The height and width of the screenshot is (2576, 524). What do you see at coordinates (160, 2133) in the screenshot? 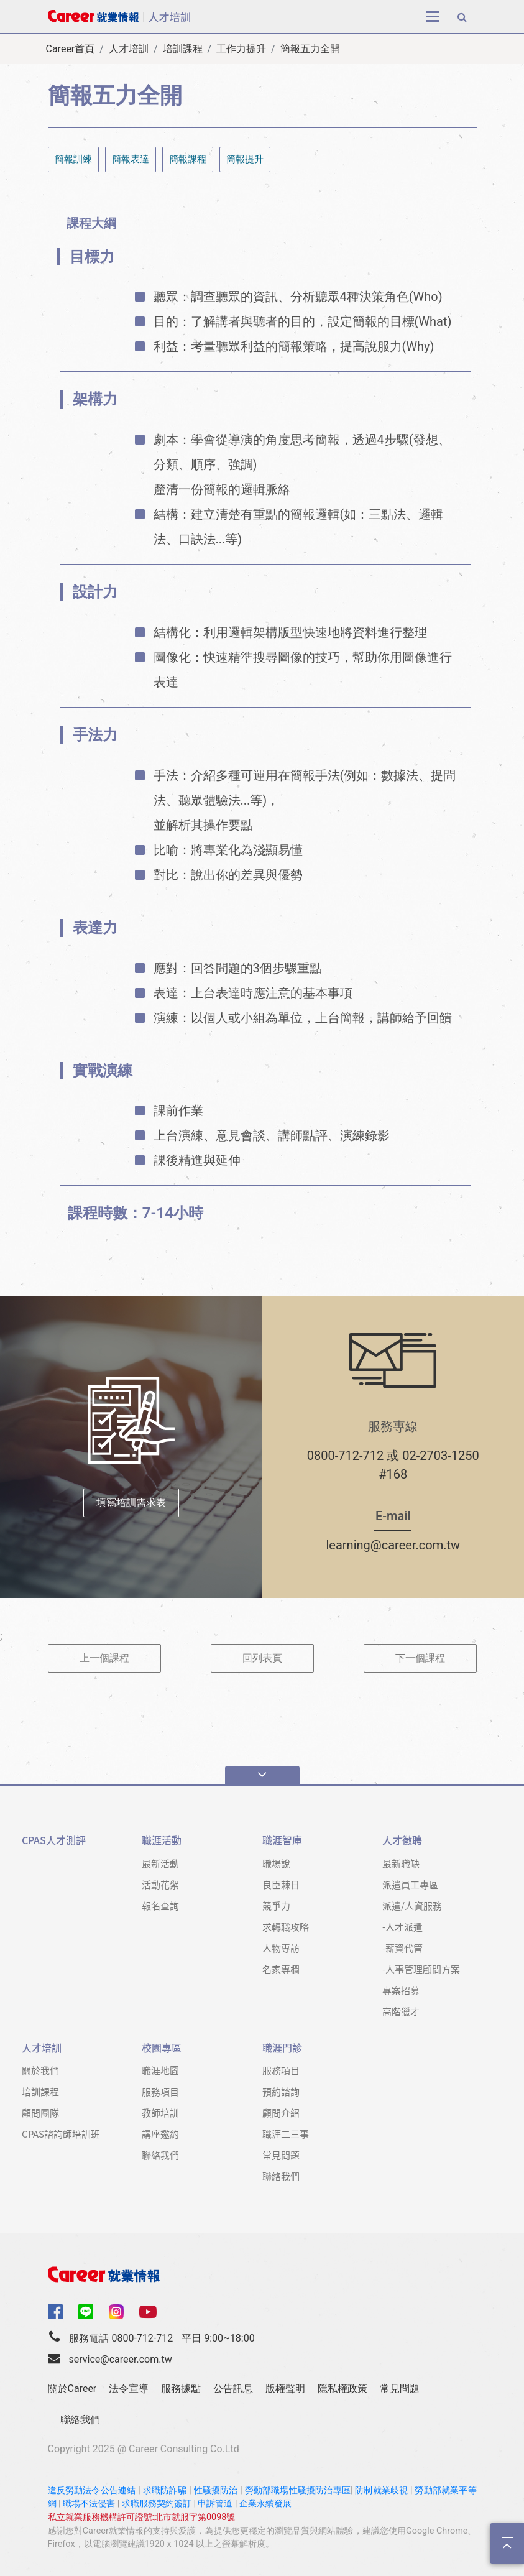
I see `講座邀約` at bounding box center [160, 2133].